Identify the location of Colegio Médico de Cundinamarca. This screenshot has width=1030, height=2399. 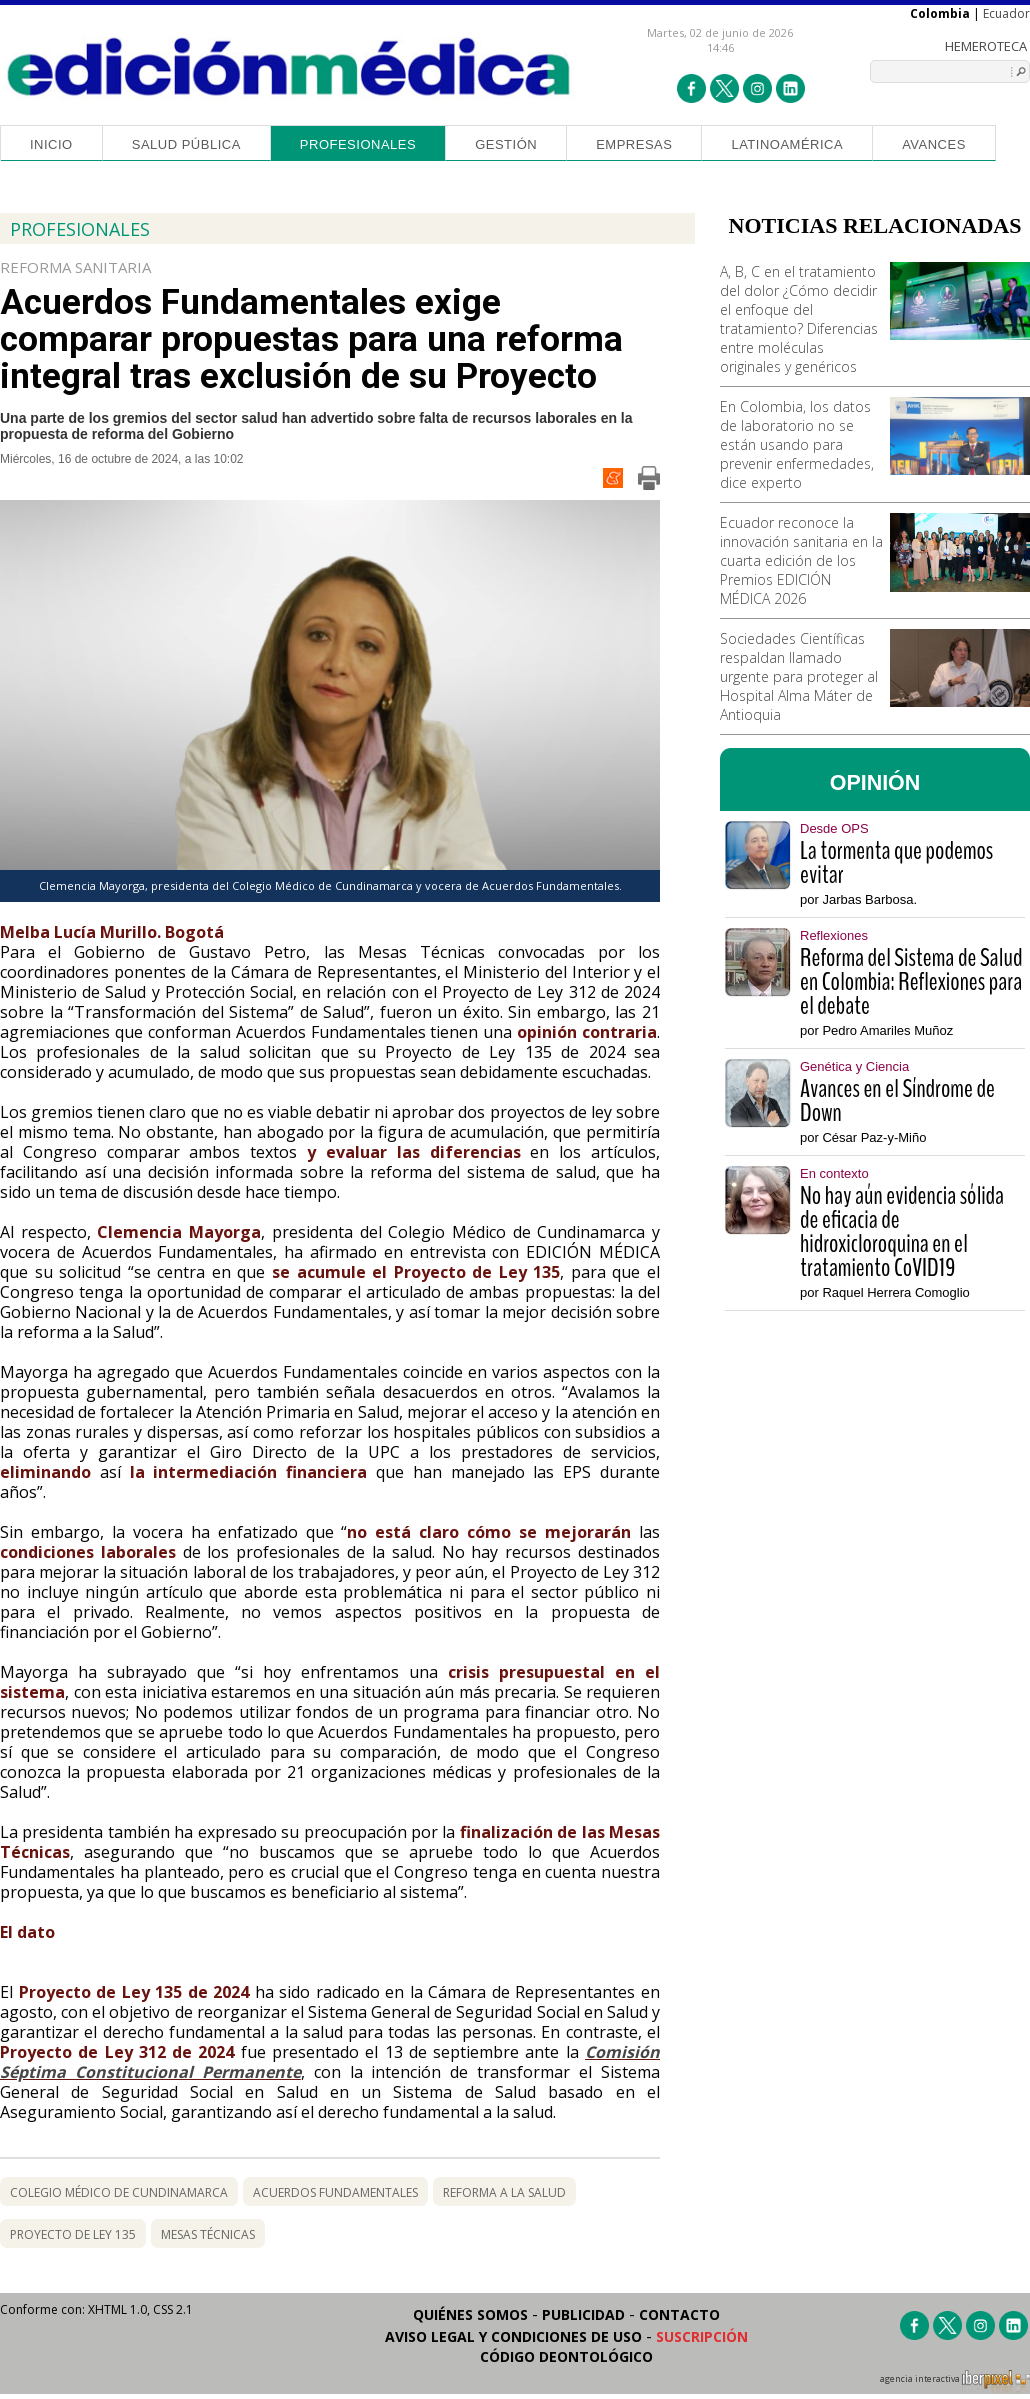
(119, 2192).